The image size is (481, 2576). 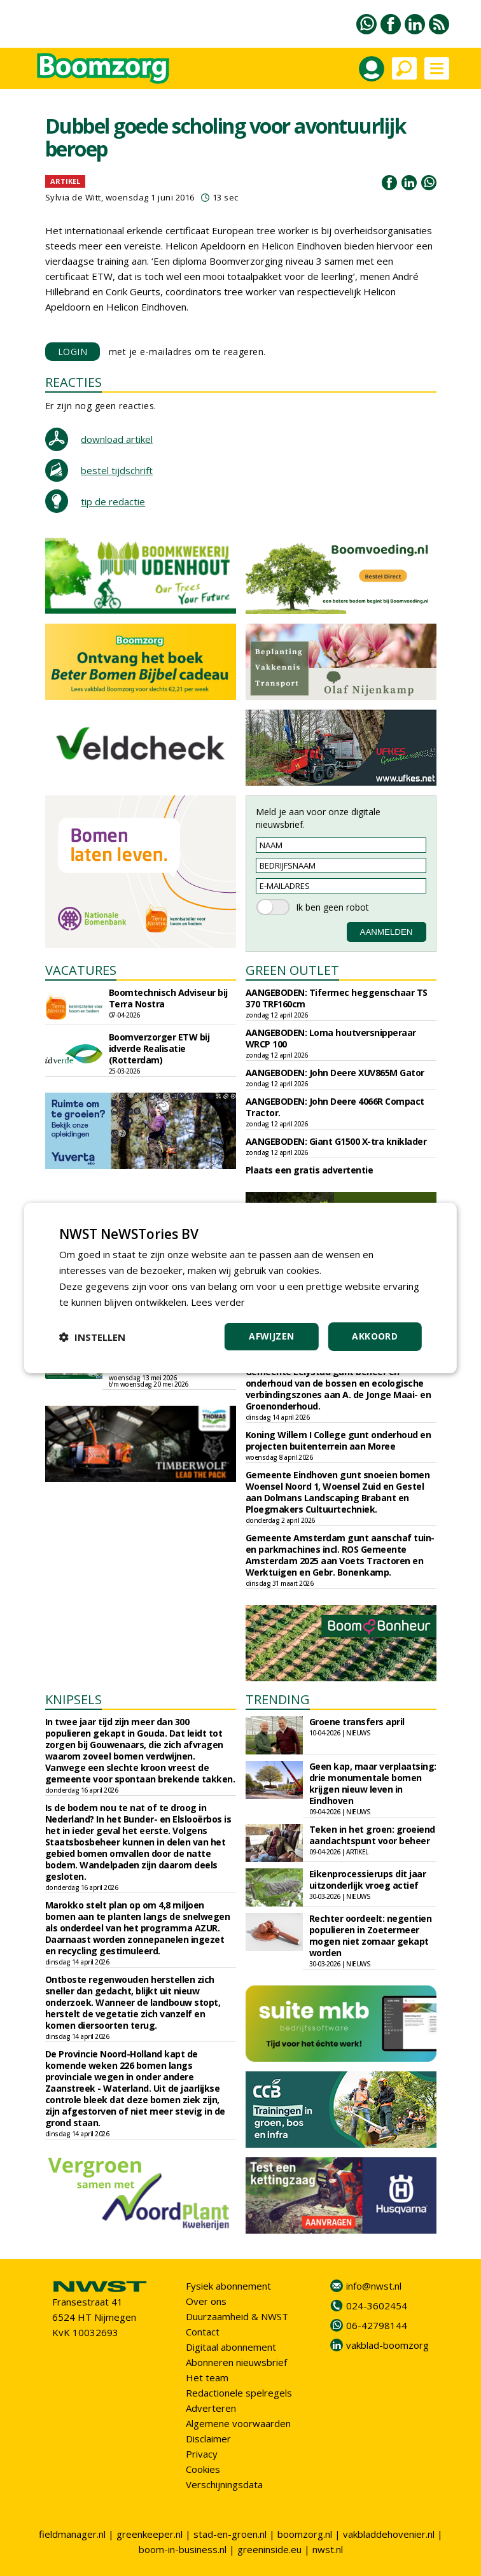 What do you see at coordinates (72, 2534) in the screenshot?
I see `fieldmanager.nl` at bounding box center [72, 2534].